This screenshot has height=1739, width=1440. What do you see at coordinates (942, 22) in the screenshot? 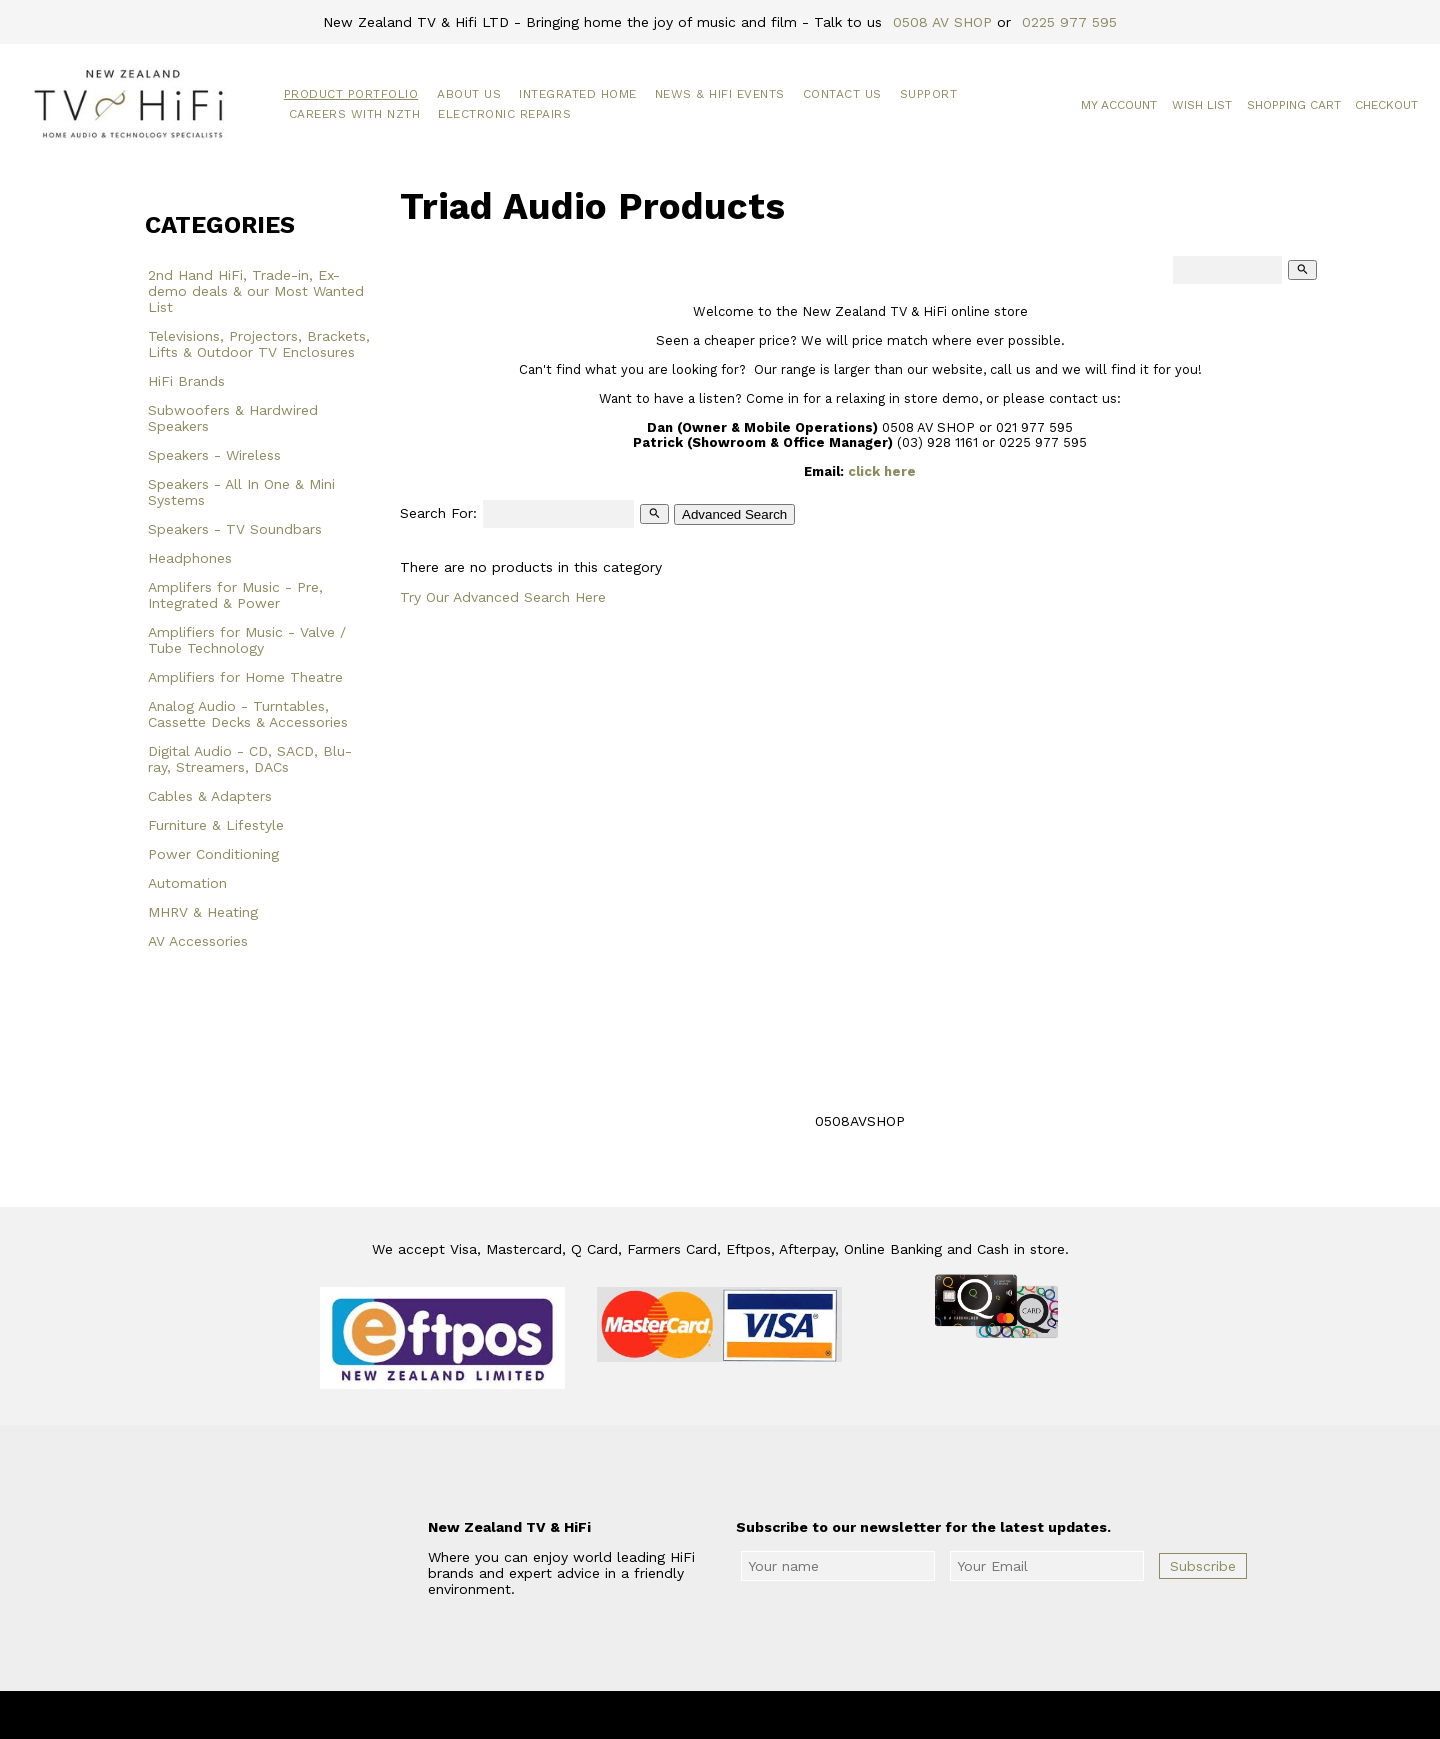
I see `0508 AV SHOP` at bounding box center [942, 22].